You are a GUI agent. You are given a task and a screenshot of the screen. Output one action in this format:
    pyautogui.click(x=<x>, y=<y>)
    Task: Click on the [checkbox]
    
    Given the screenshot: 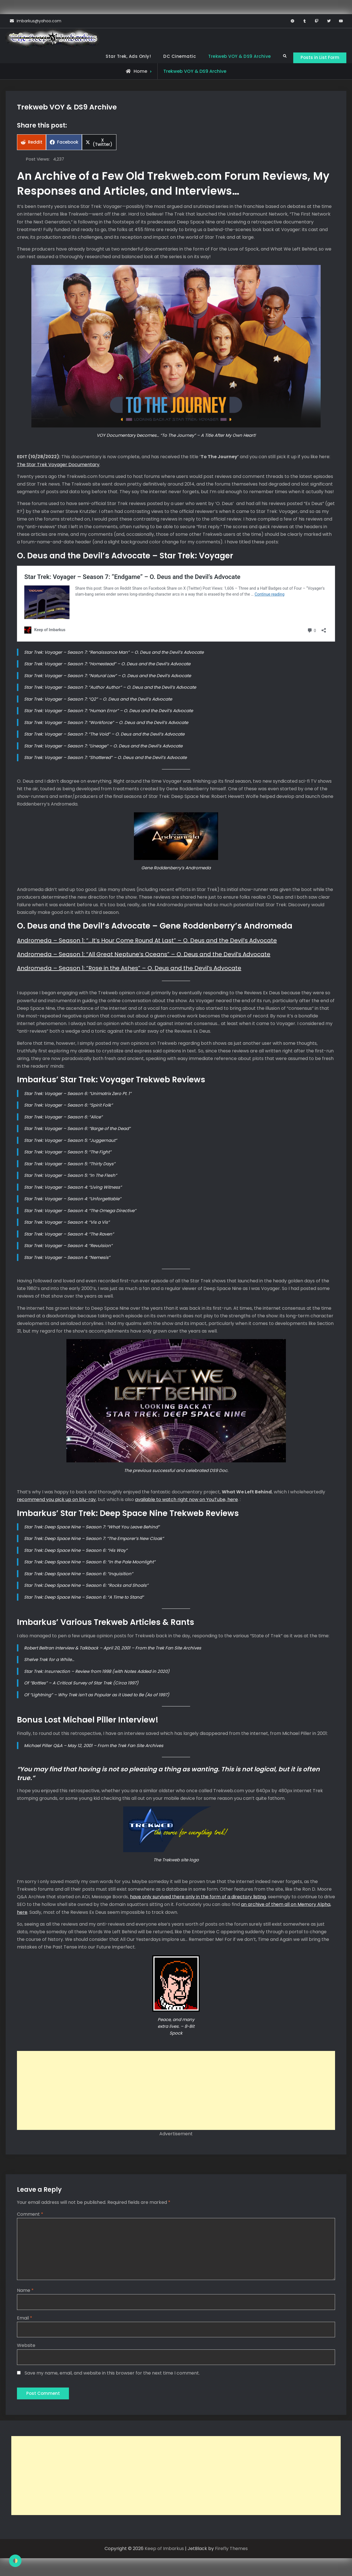 What is the action you would take?
    pyautogui.click(x=15, y=2561)
    